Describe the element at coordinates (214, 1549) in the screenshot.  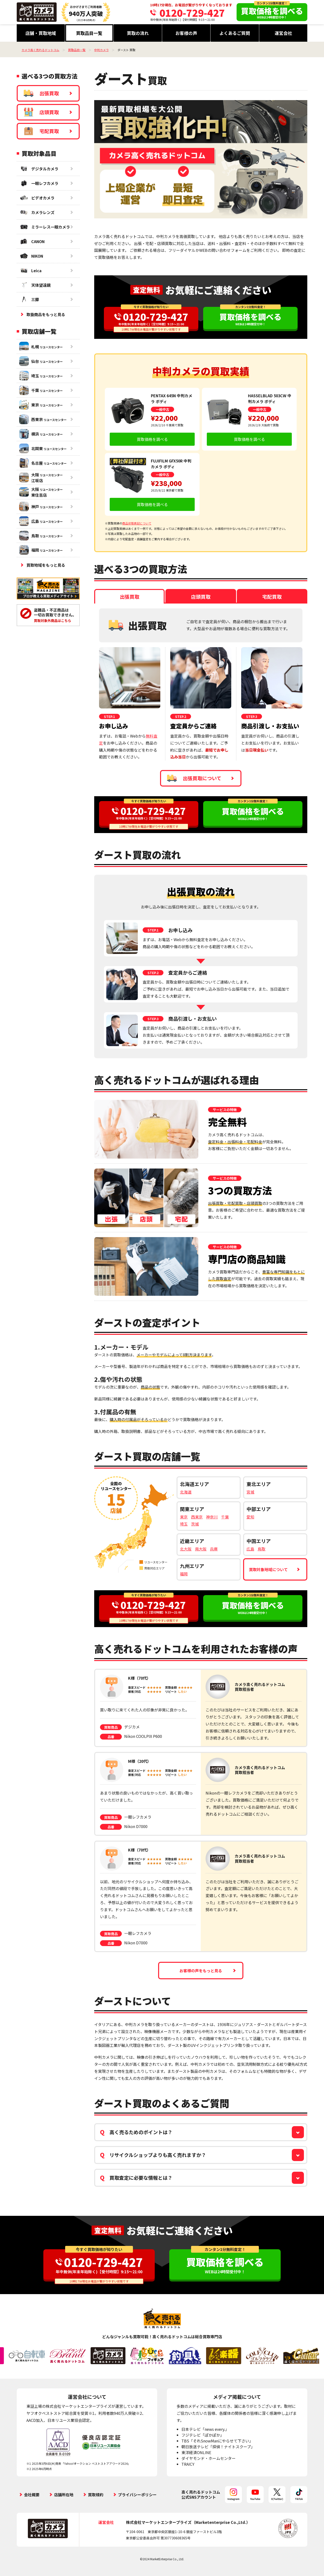
I see `兵庫` at that location.